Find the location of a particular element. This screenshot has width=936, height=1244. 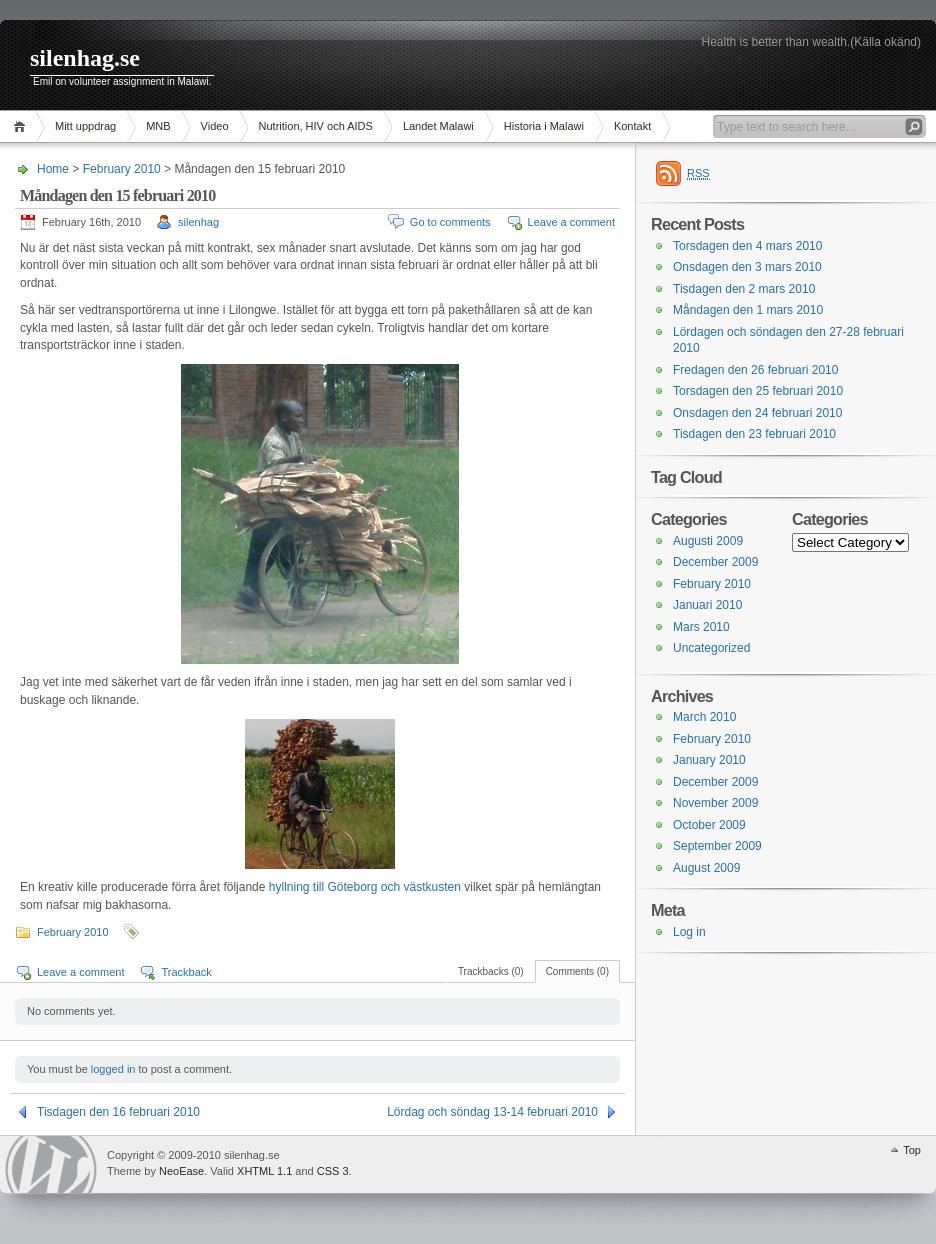

November 2009 is located at coordinates (715, 803).